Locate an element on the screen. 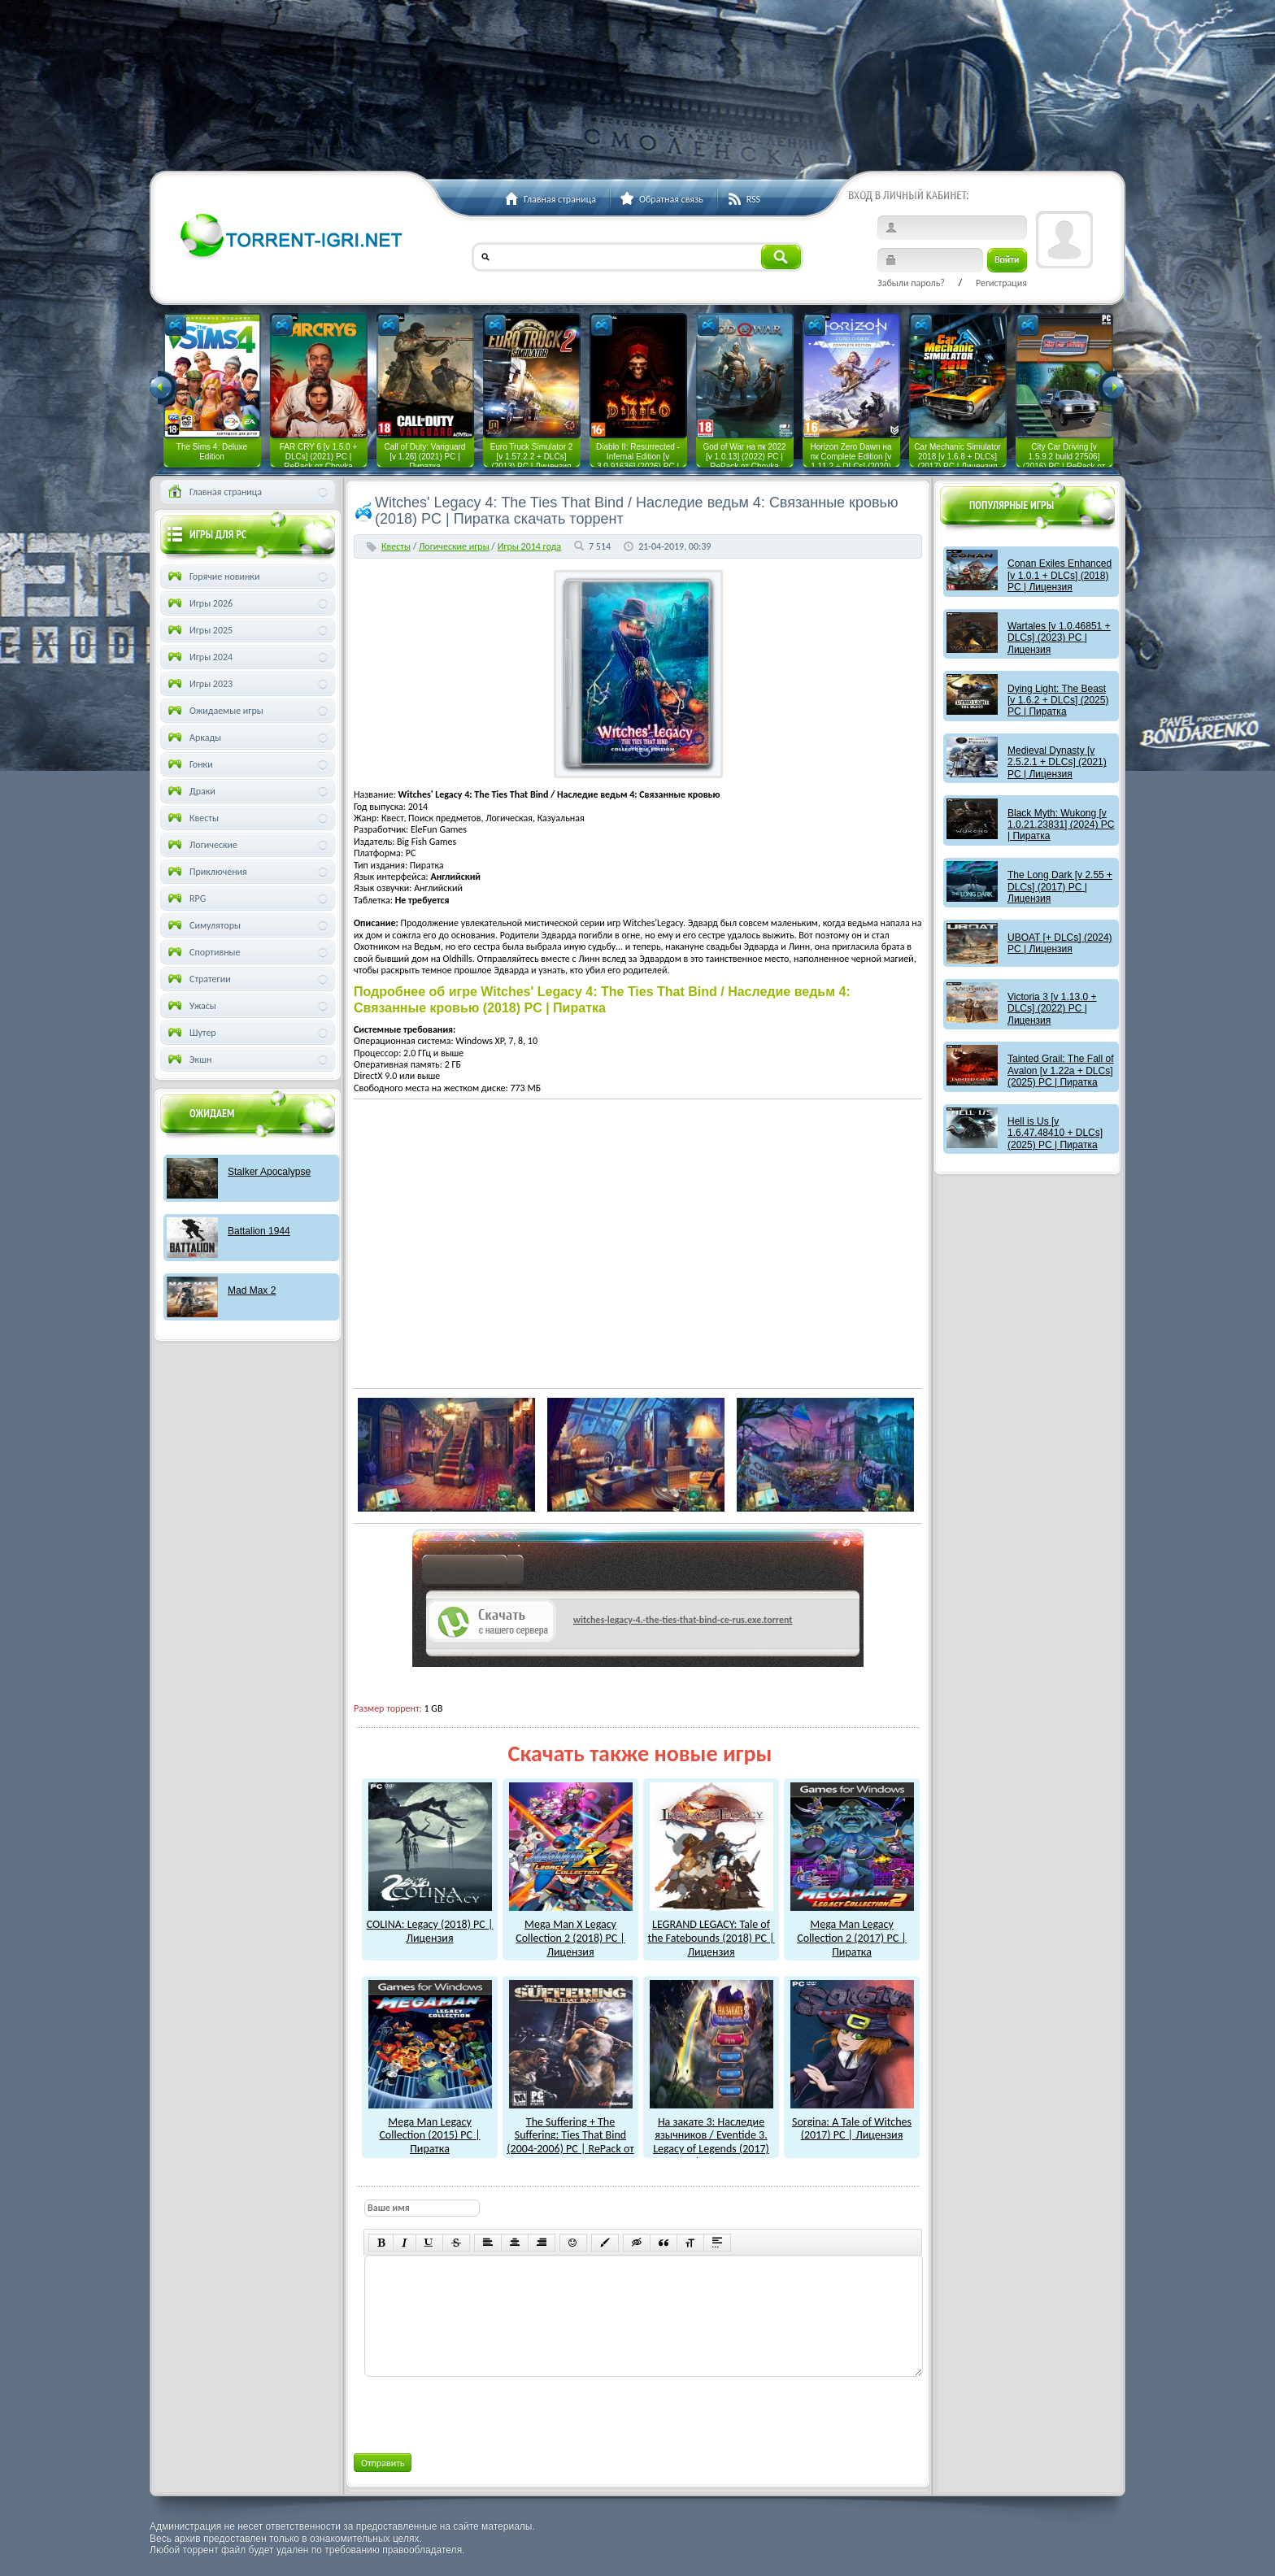  Stalker Apocalypse is located at coordinates (269, 1171).